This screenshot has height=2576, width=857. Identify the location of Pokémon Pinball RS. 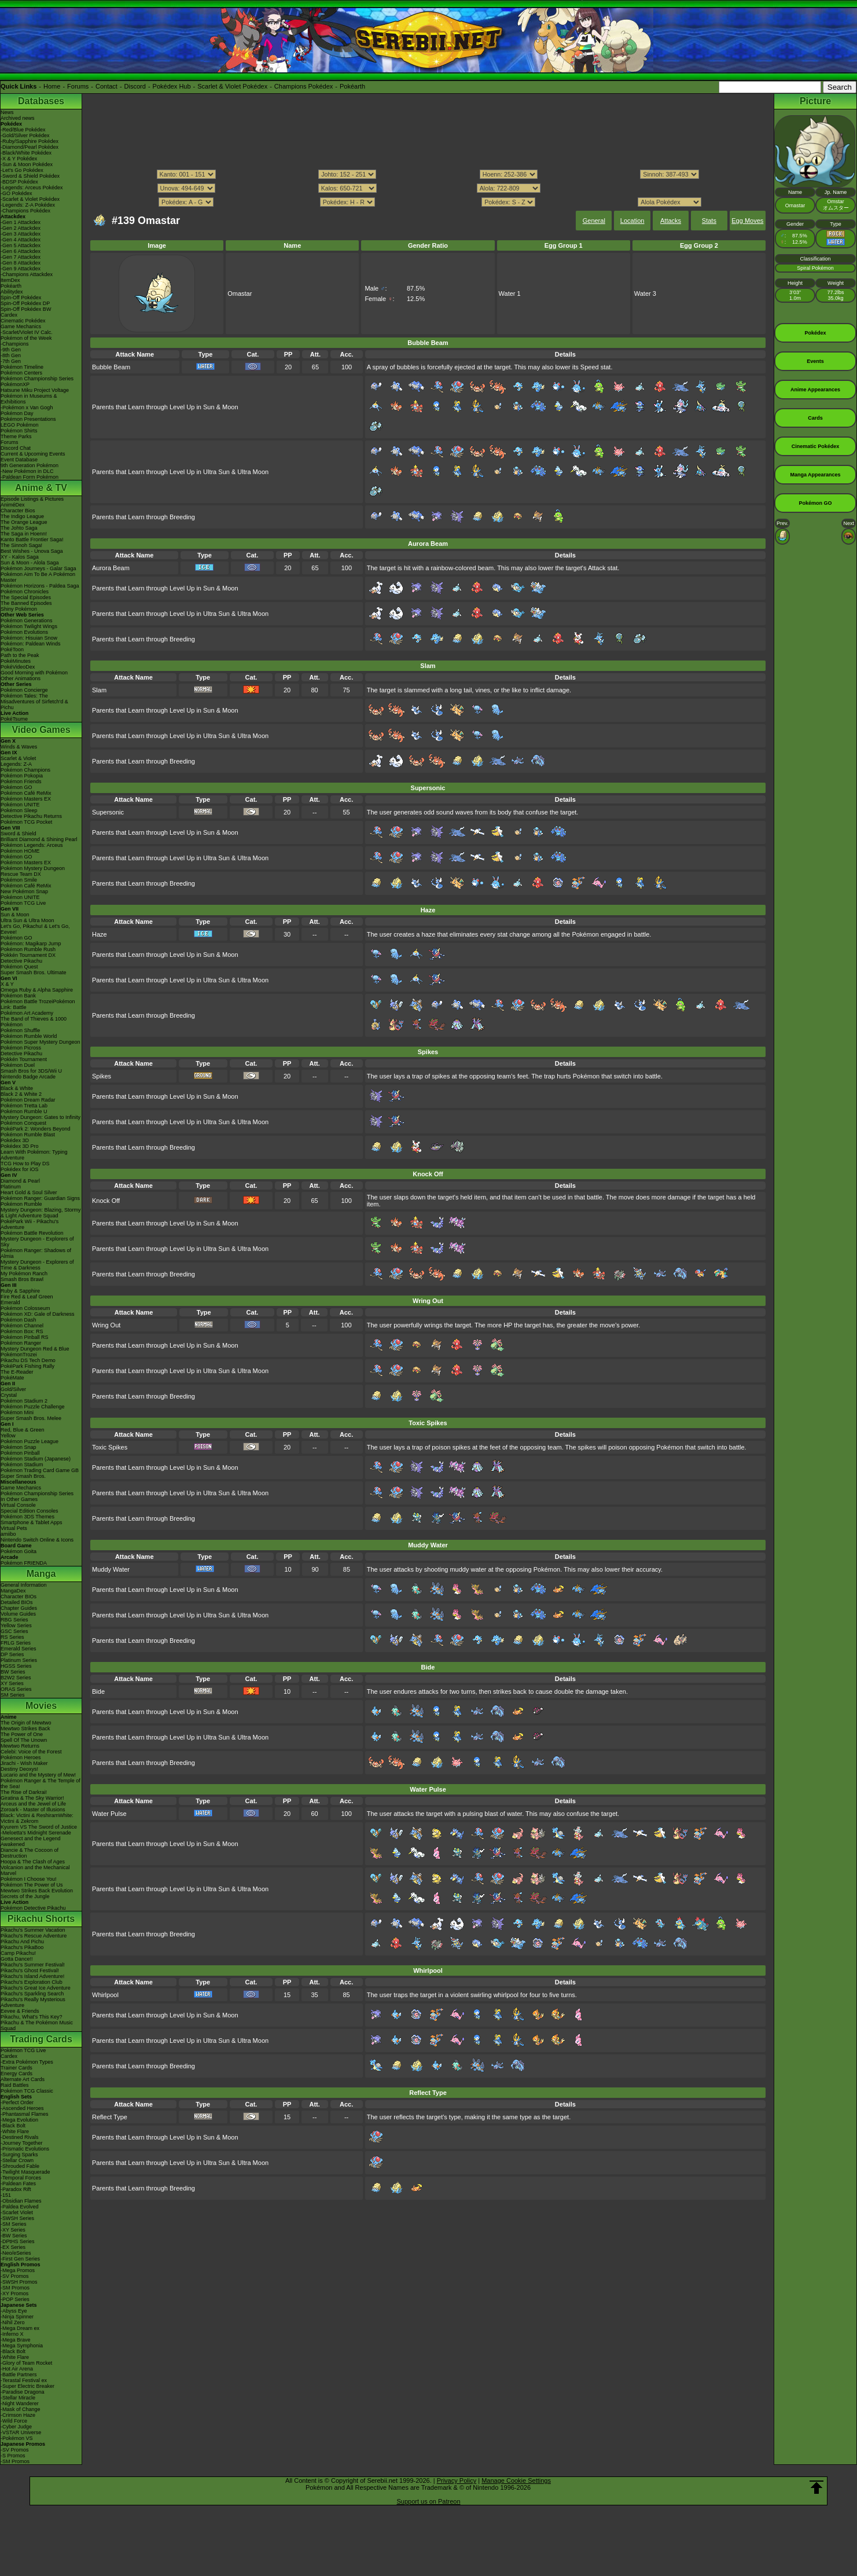
(25, 1337).